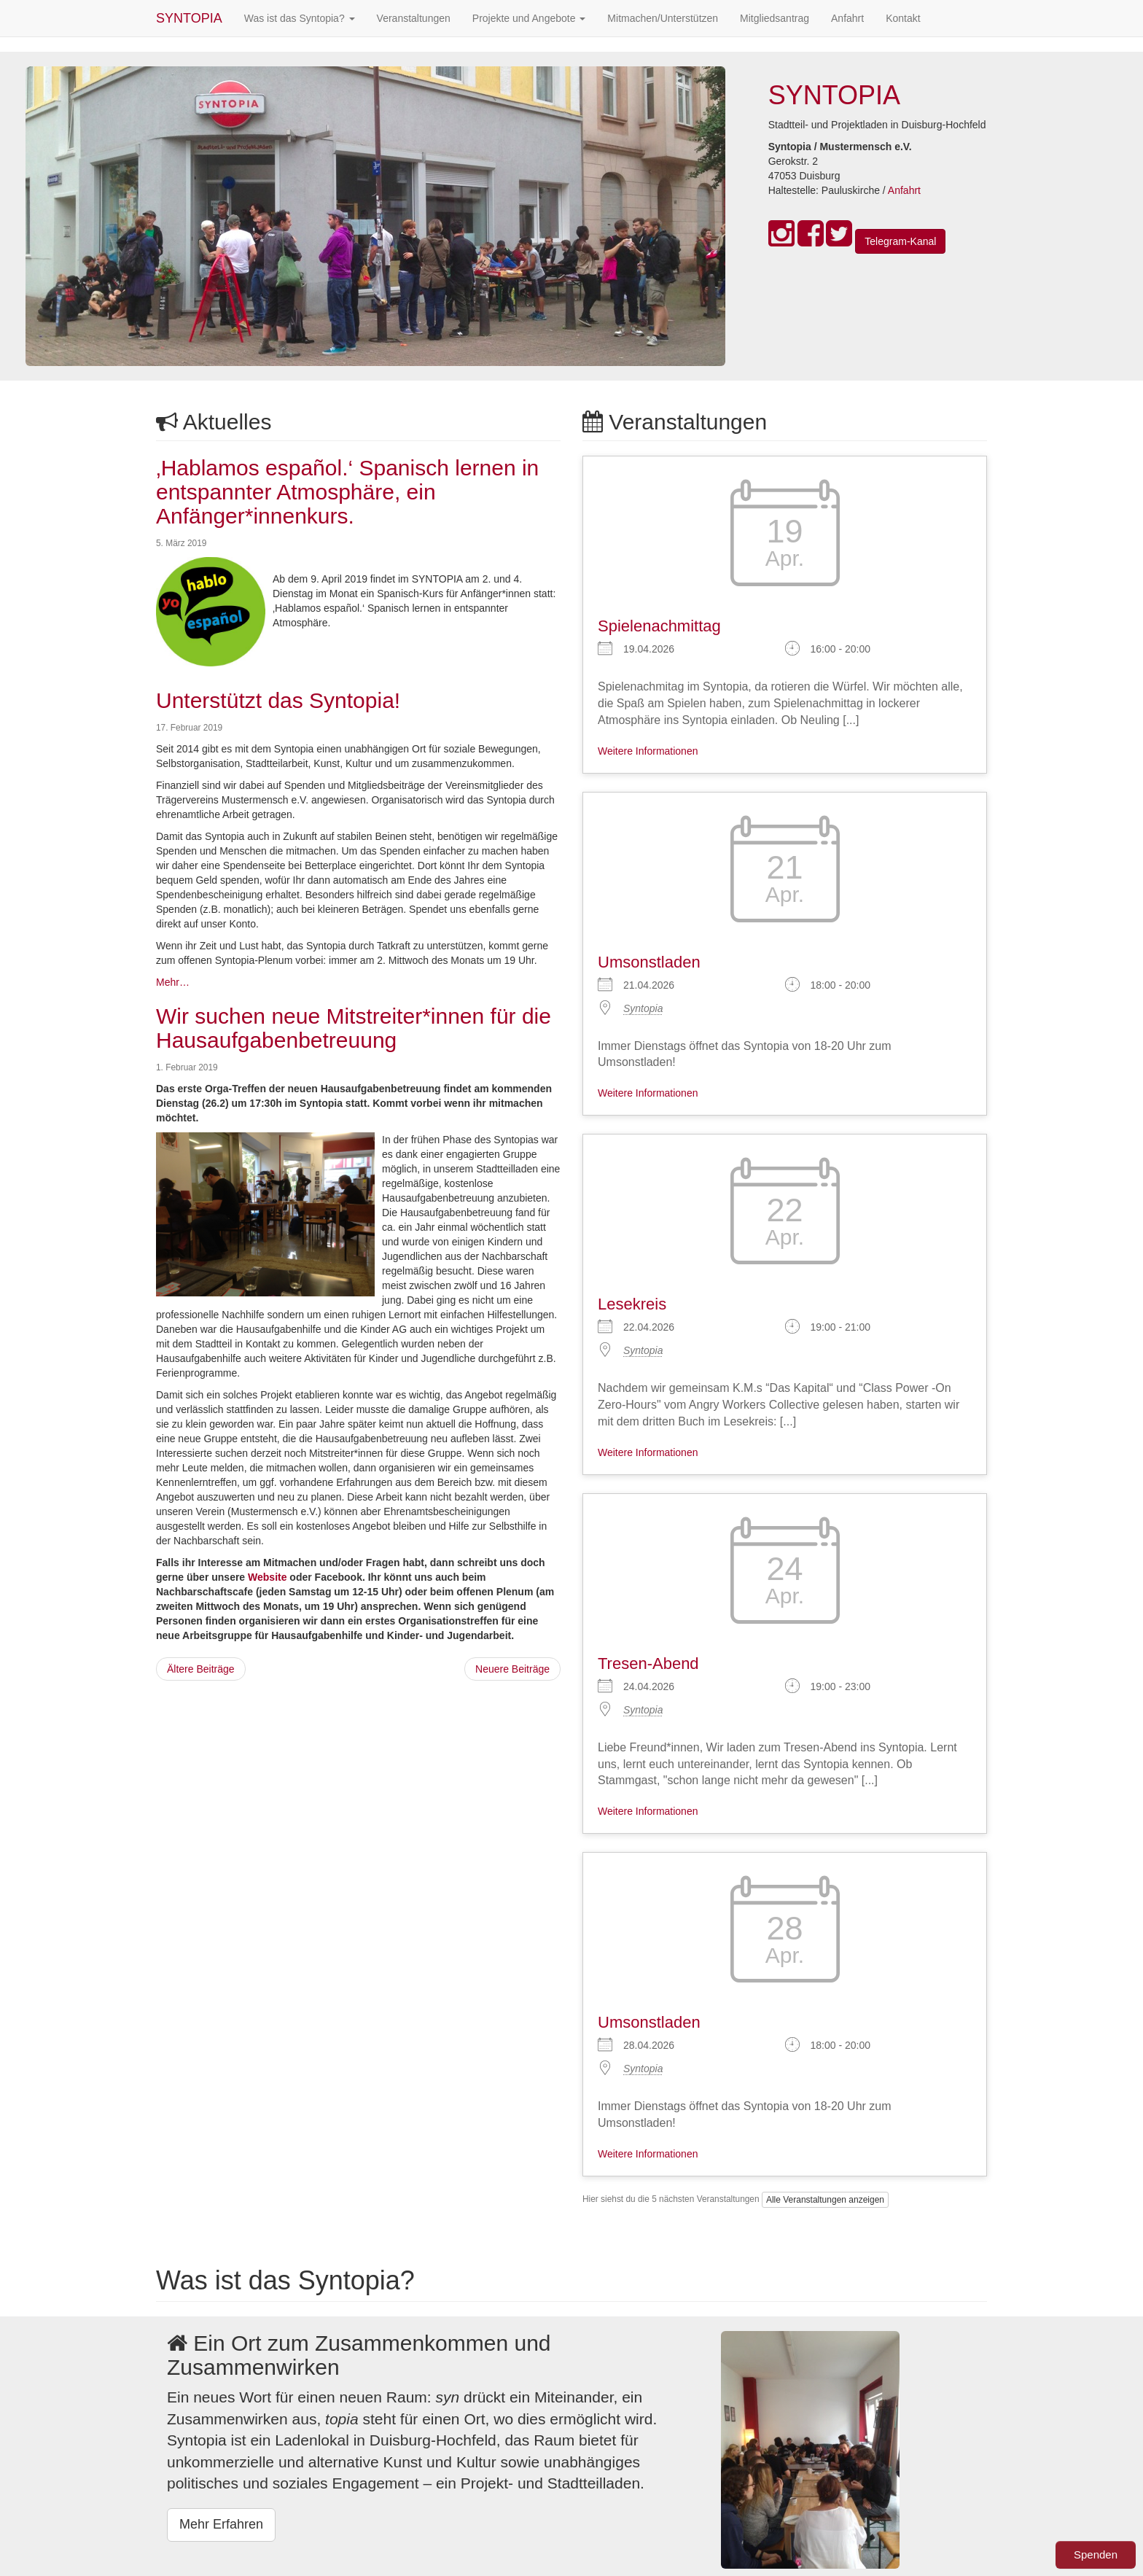  I want to click on Syntopia, so click(643, 1008).